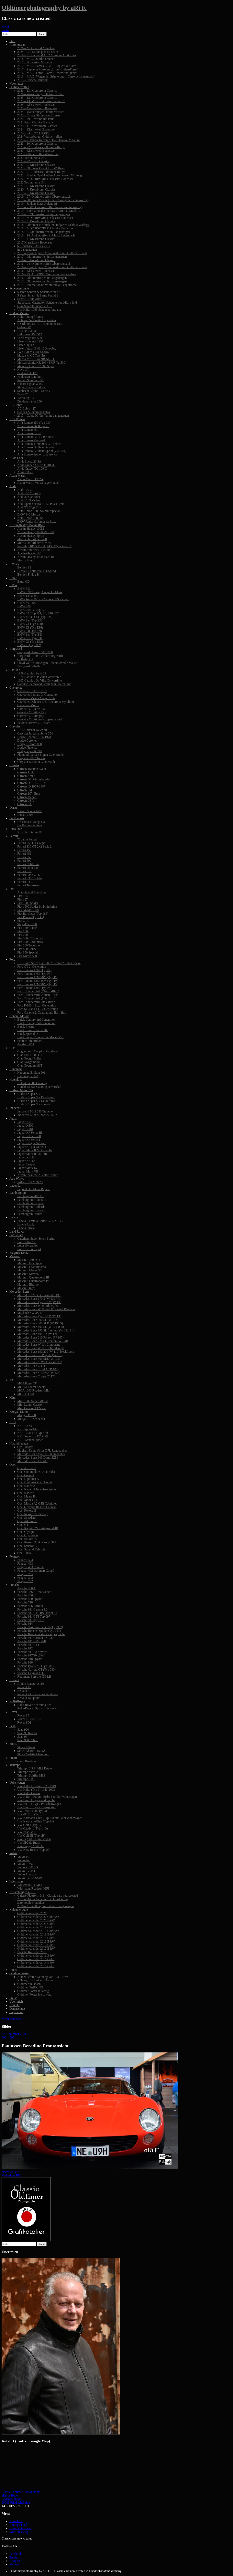  Describe the element at coordinates (34, 1482) in the screenshot. I see `Opel Diplomat A V8 Coupé` at that location.